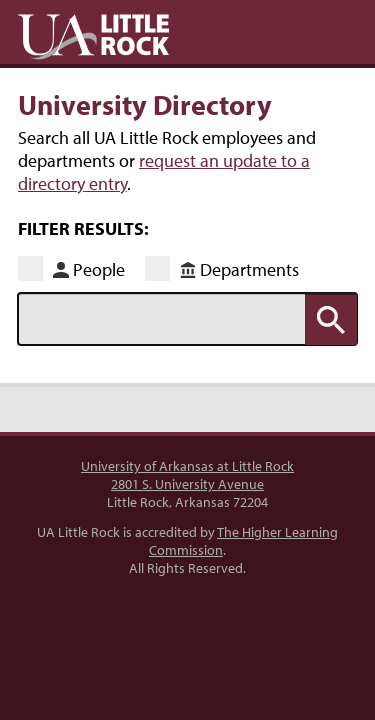  What do you see at coordinates (145, 104) in the screenshot?
I see `University Directory` at bounding box center [145, 104].